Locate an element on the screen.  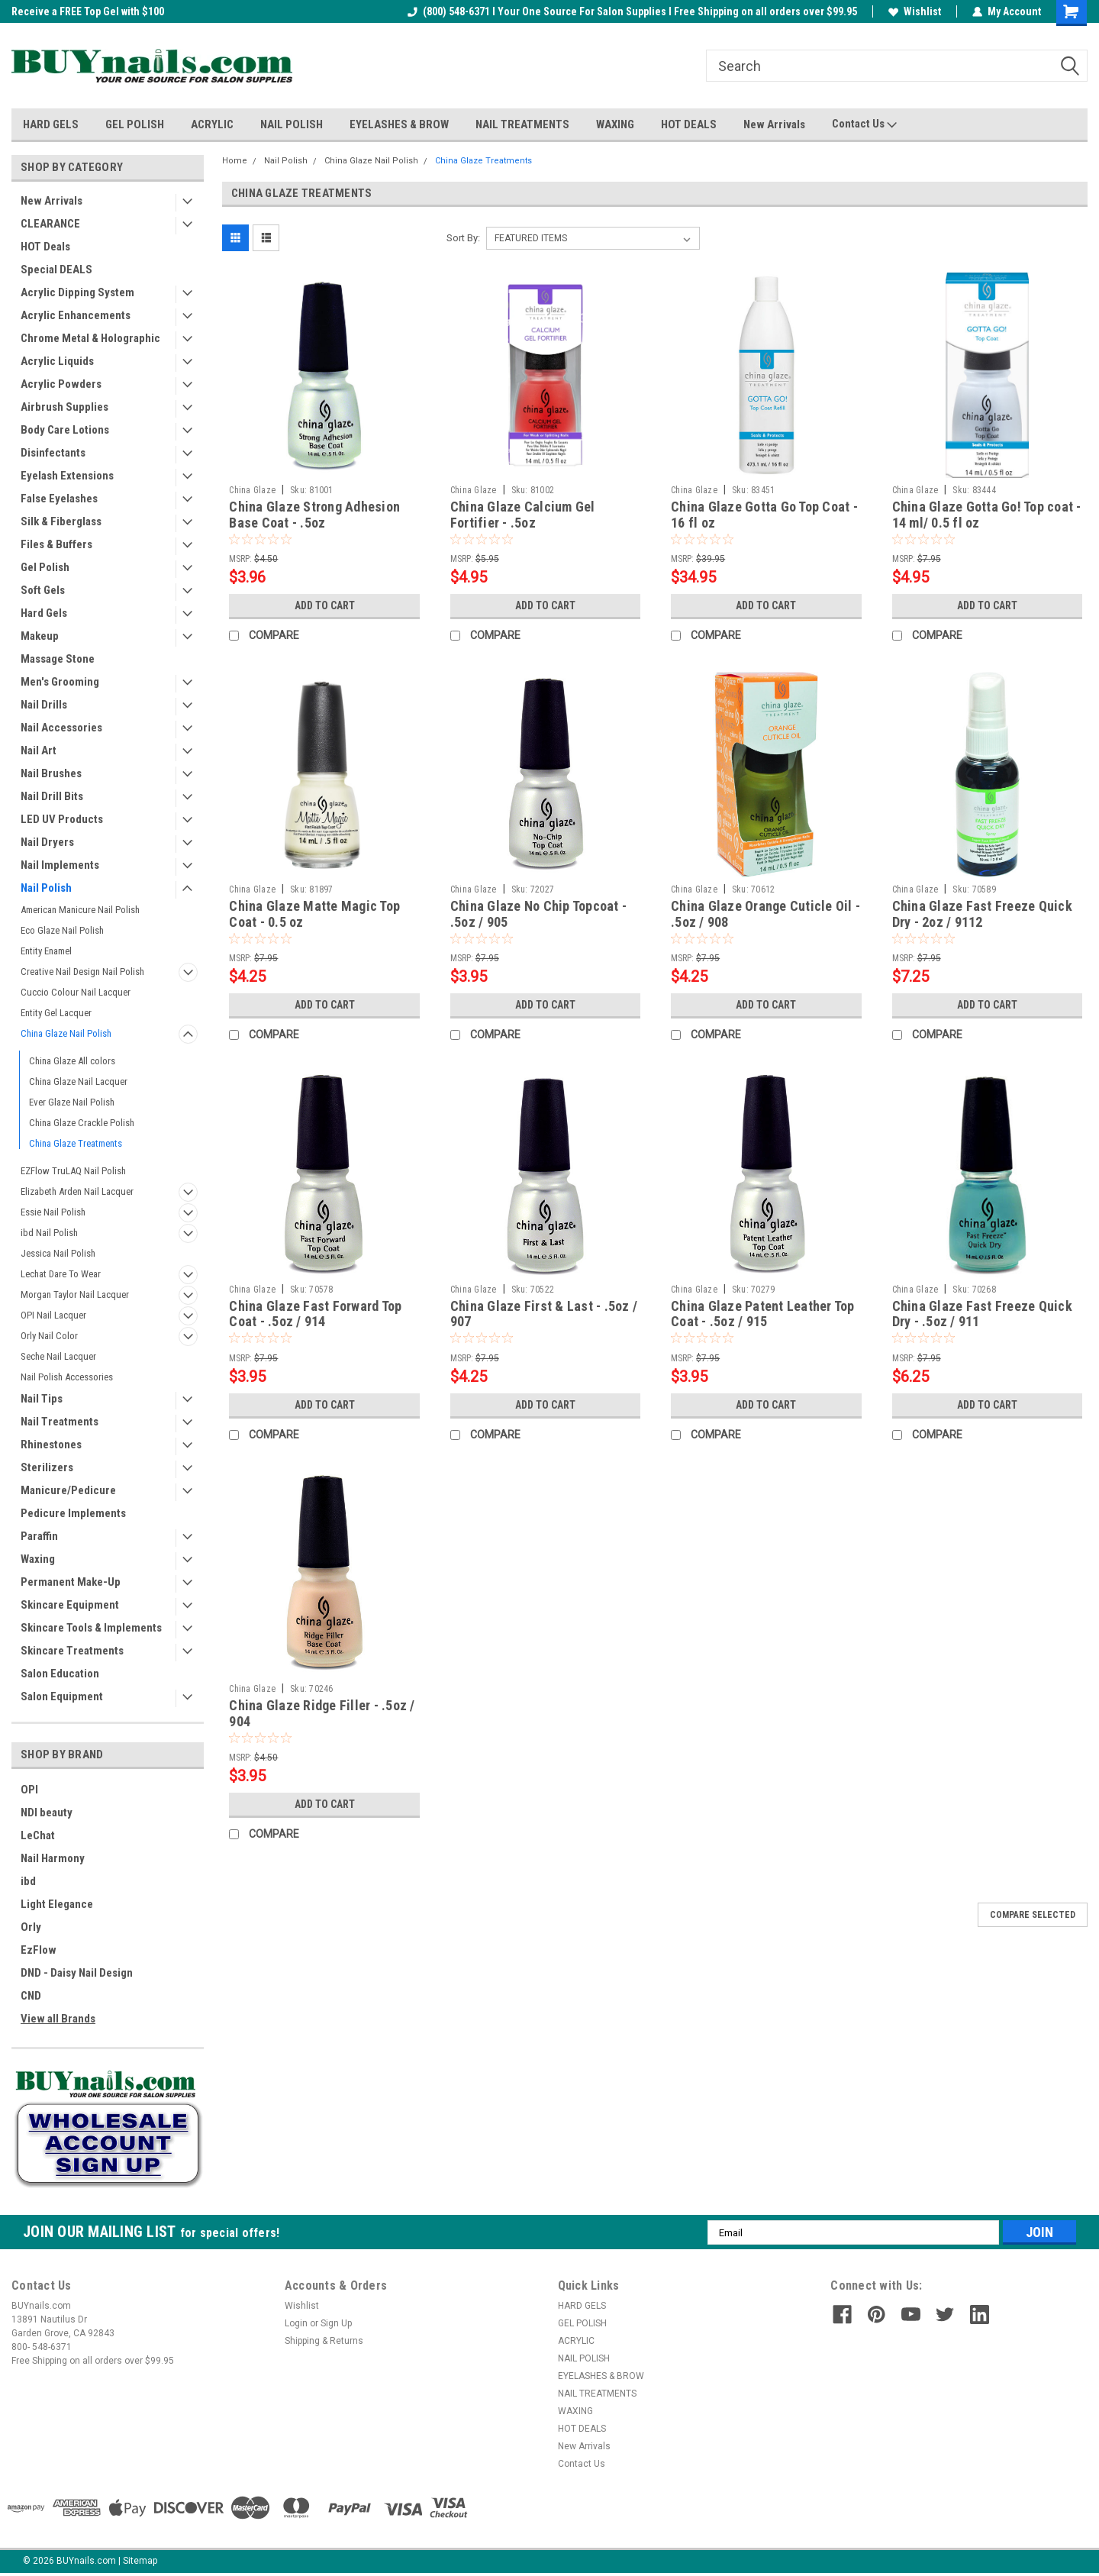
ibd is located at coordinates (28, 1881).